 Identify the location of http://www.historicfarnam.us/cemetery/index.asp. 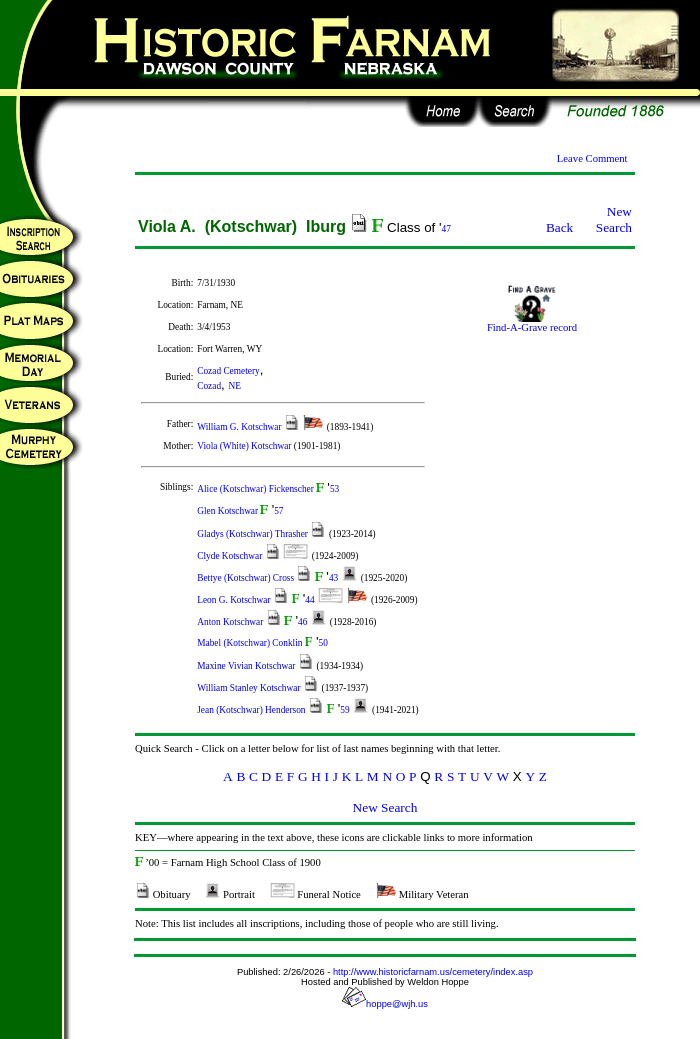
(433, 972).